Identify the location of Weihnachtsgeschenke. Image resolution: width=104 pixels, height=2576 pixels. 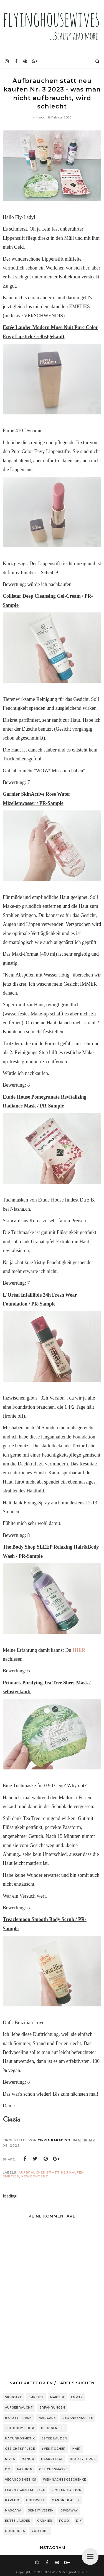
(64, 2479).